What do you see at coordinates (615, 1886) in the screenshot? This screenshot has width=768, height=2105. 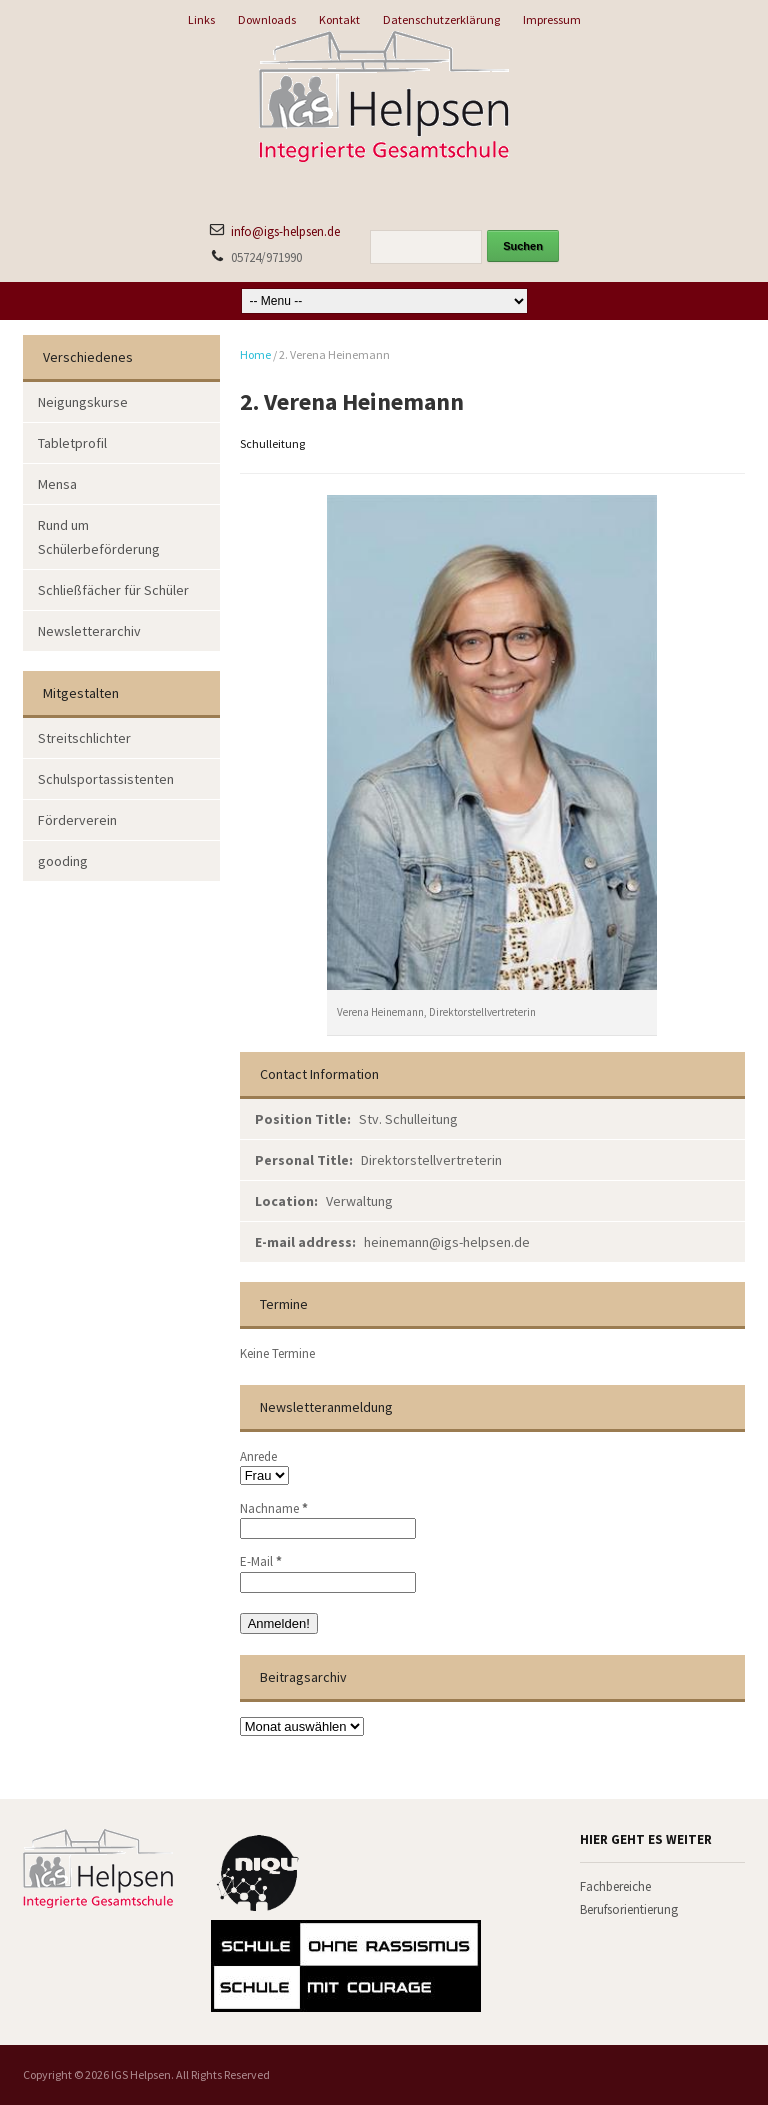 I see `Fachbereiche` at bounding box center [615, 1886].